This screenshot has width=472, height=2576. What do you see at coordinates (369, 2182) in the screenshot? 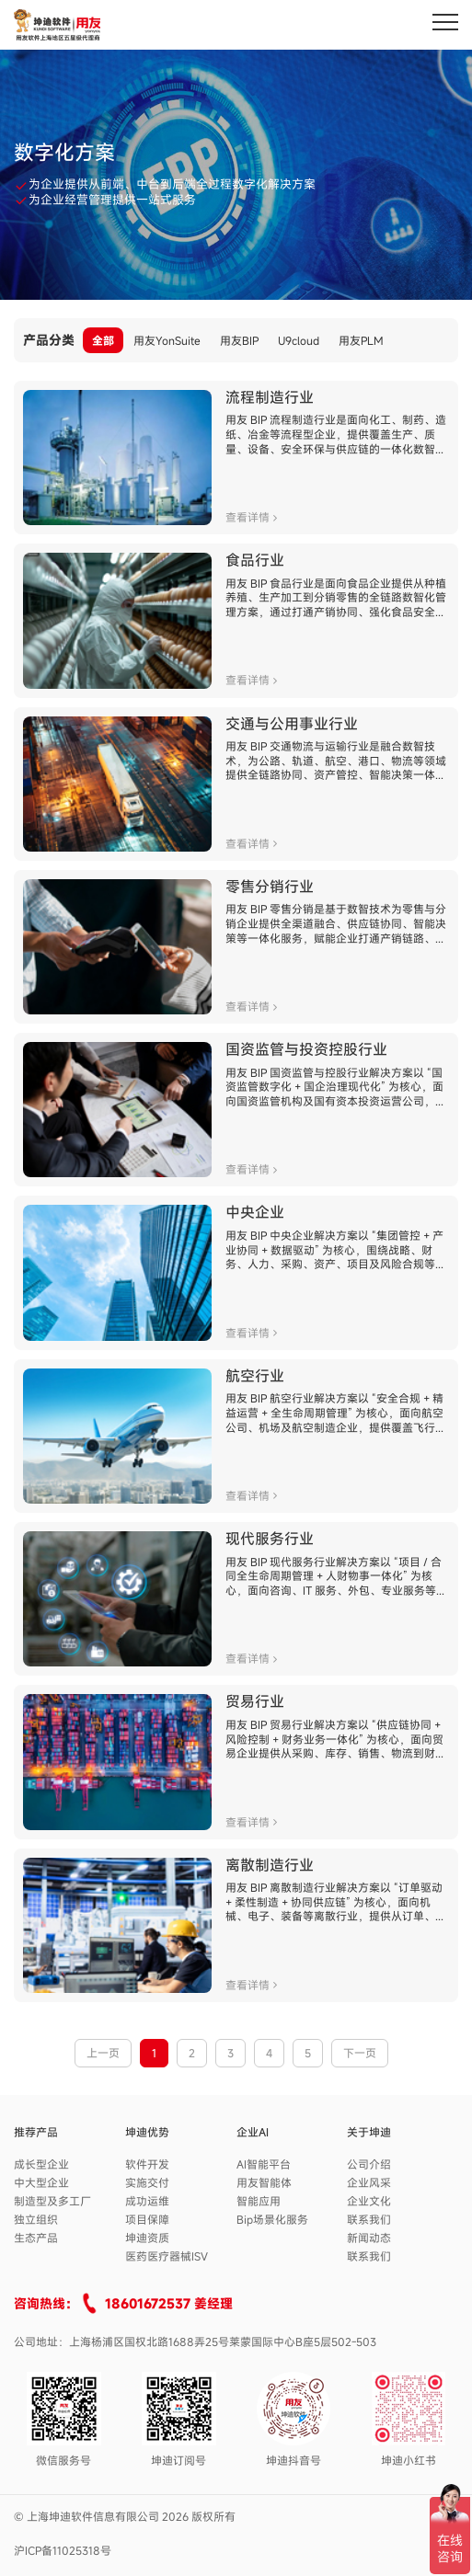
I see `企业风采` at bounding box center [369, 2182].